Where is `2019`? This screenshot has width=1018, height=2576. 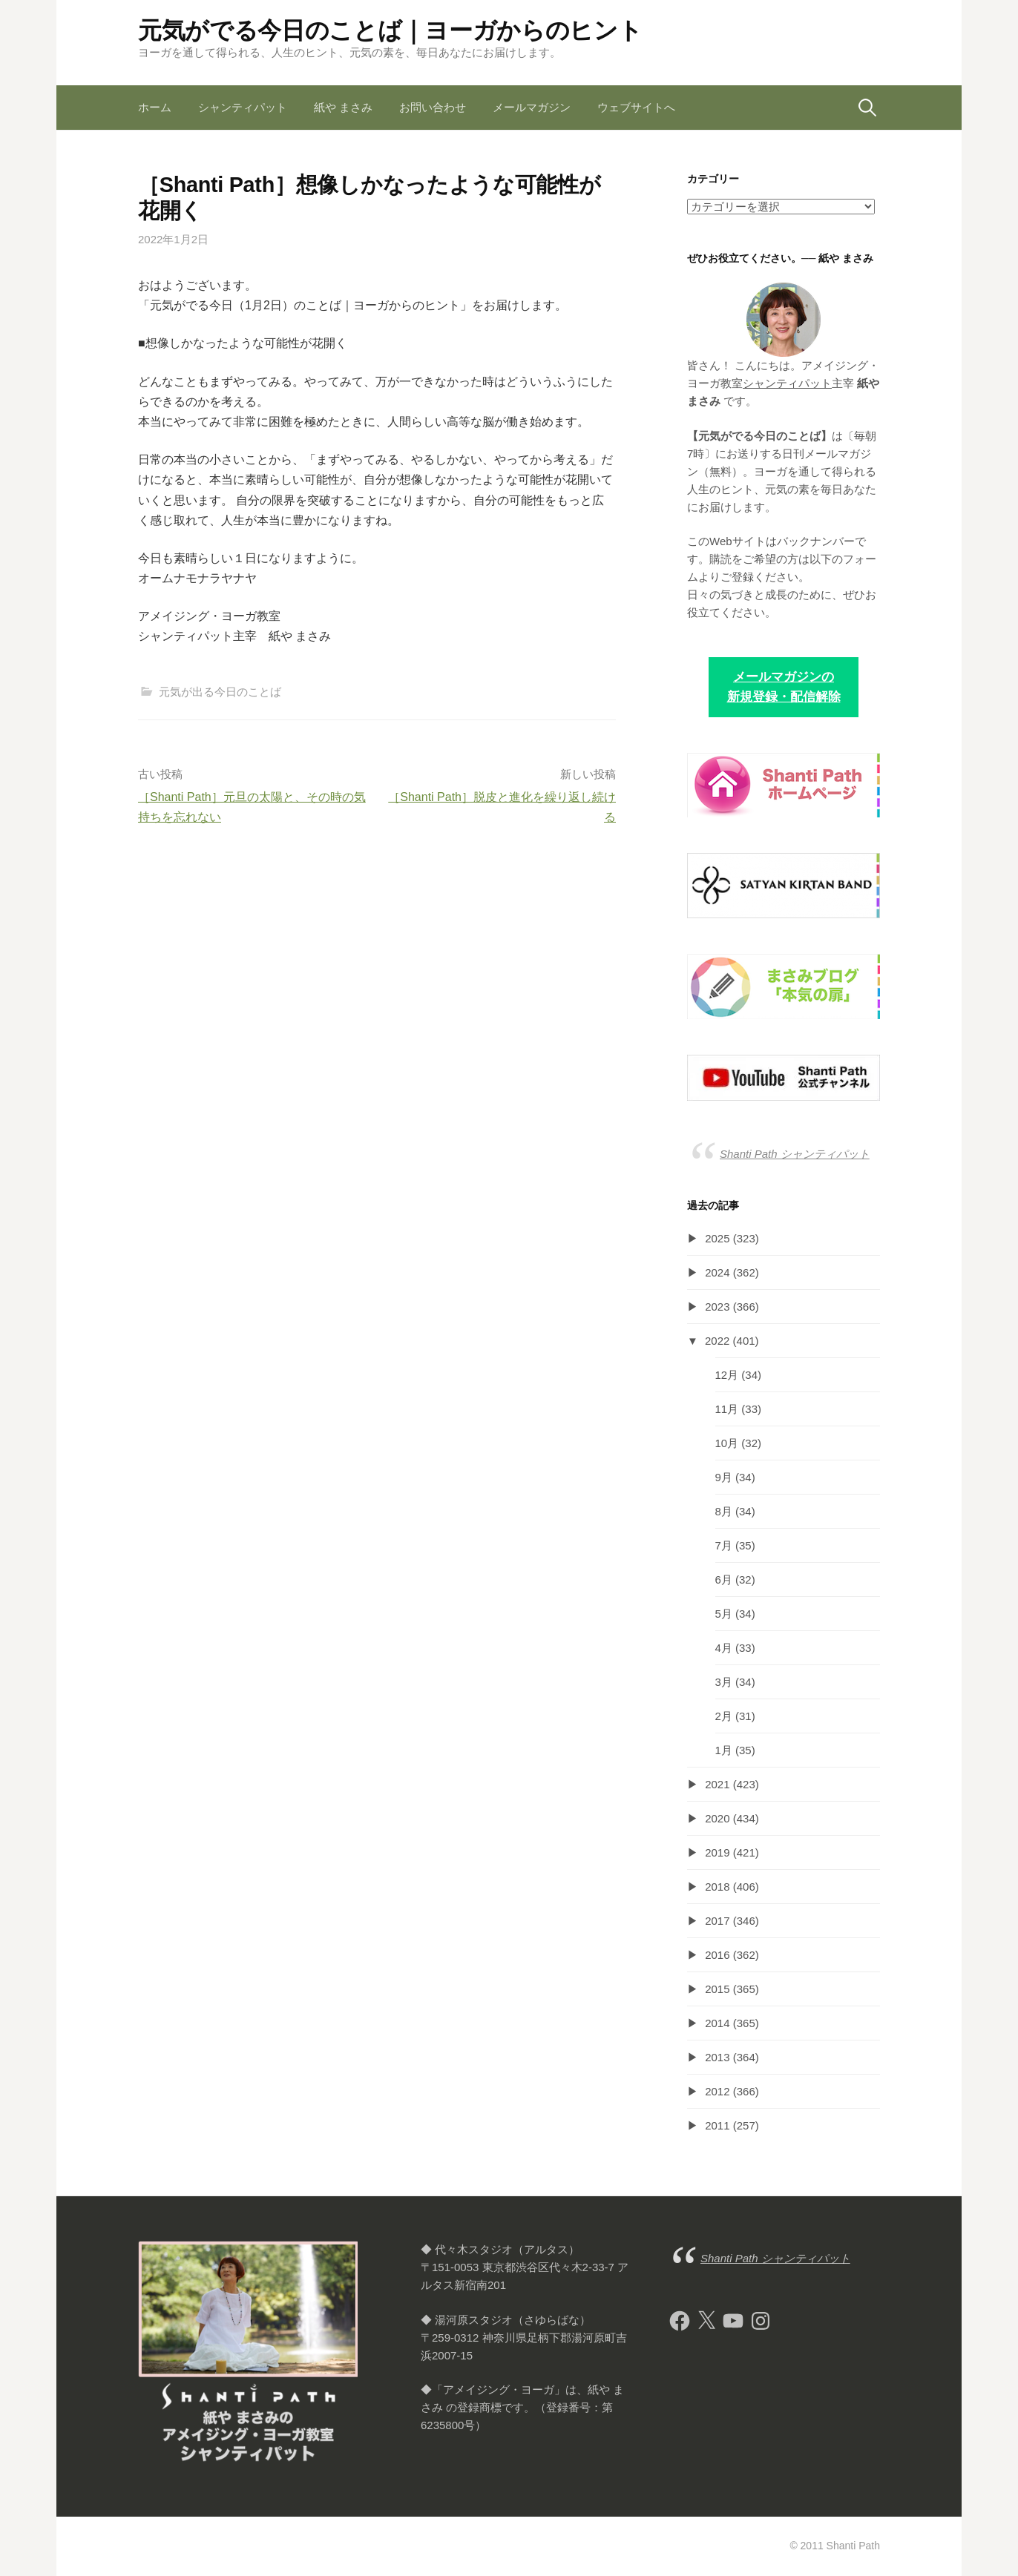 2019 is located at coordinates (717, 1852).